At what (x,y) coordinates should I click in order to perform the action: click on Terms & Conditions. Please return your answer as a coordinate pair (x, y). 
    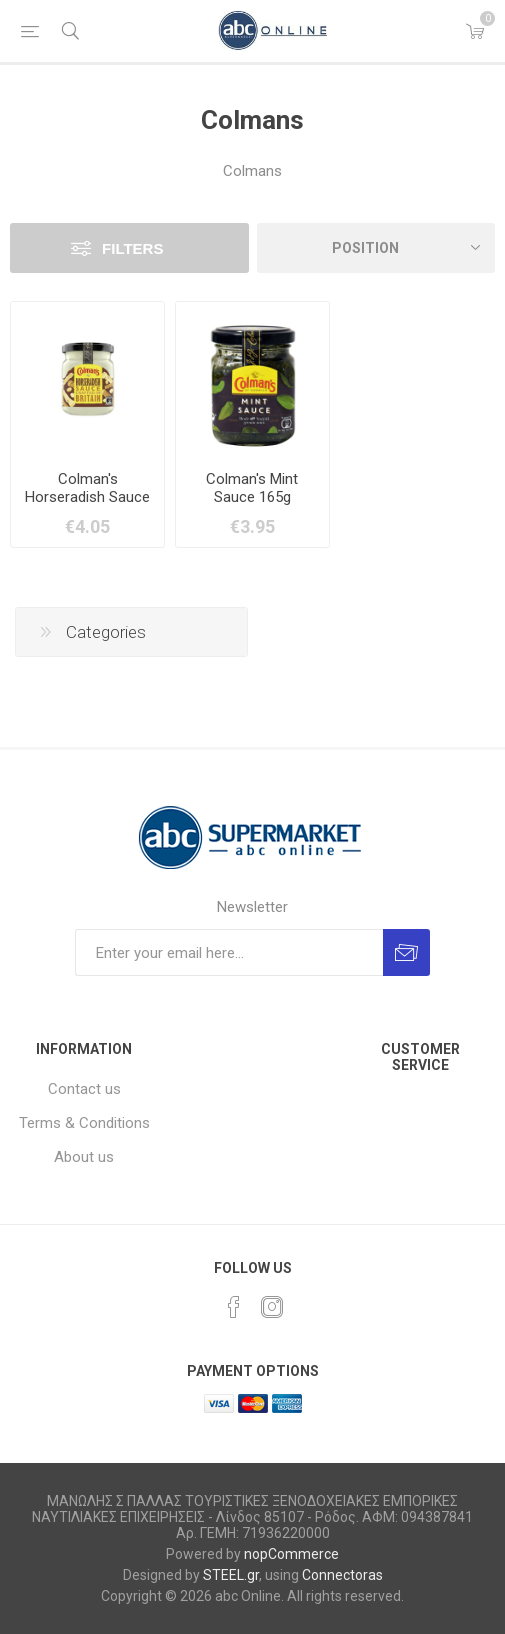
    Looking at the image, I should click on (84, 1123).